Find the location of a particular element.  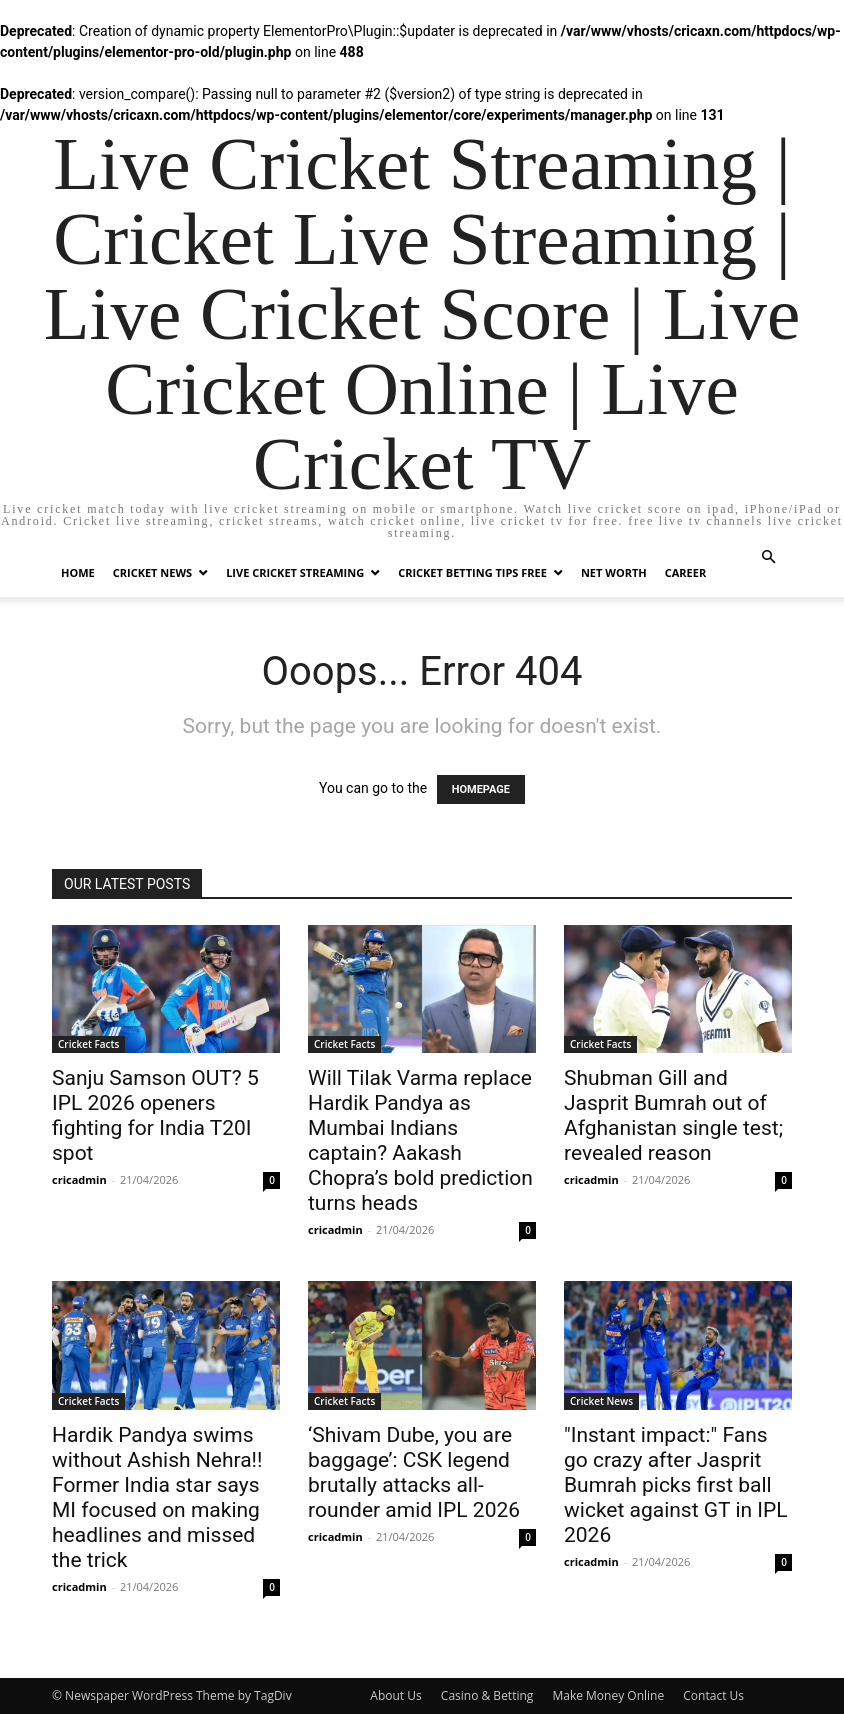

Sanju Samson OUT? 5 IPL 2026 openers fighting for India T20I spot is located at coordinates (155, 1115).